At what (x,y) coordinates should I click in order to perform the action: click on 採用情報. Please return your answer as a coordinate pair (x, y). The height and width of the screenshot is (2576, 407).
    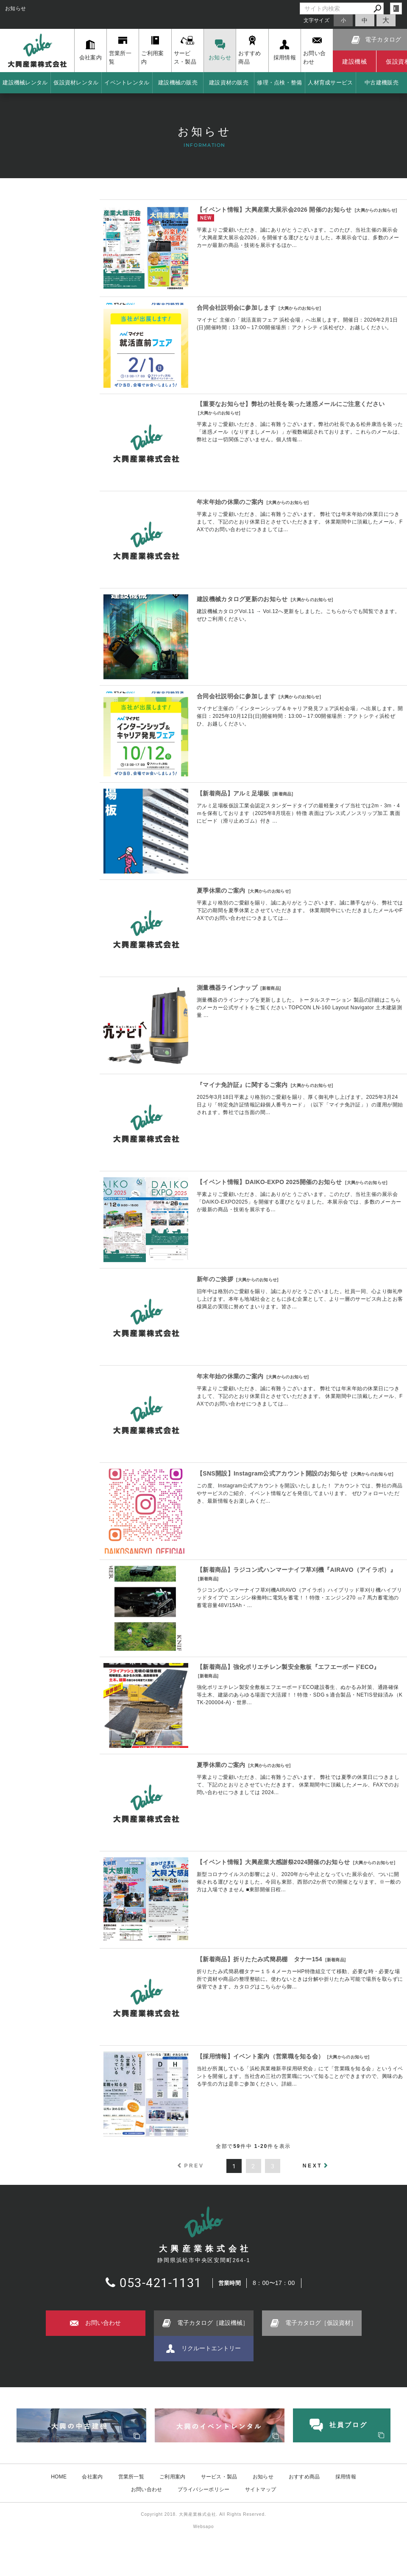
    Looking at the image, I should click on (345, 2476).